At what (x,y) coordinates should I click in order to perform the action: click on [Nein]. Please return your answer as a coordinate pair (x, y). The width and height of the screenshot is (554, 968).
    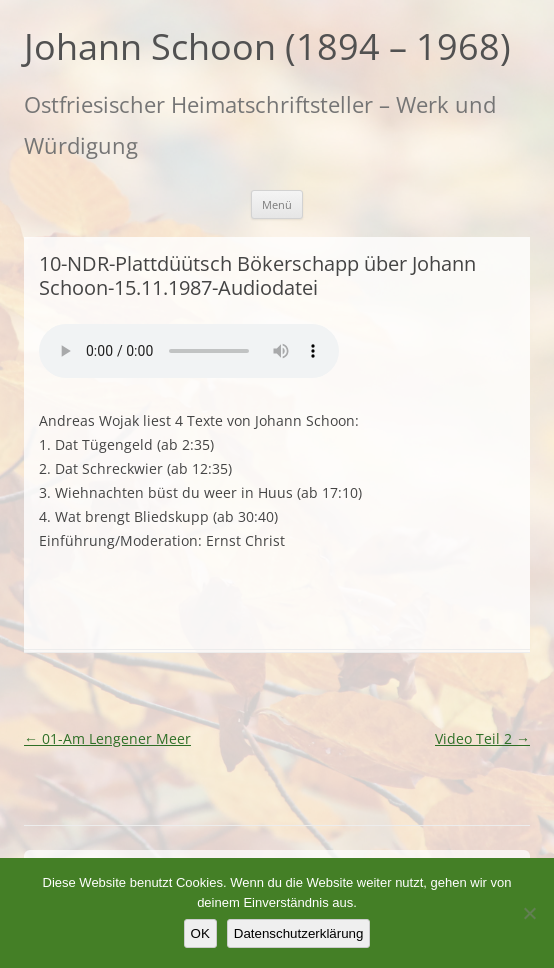
    Looking at the image, I should click on (529, 913).